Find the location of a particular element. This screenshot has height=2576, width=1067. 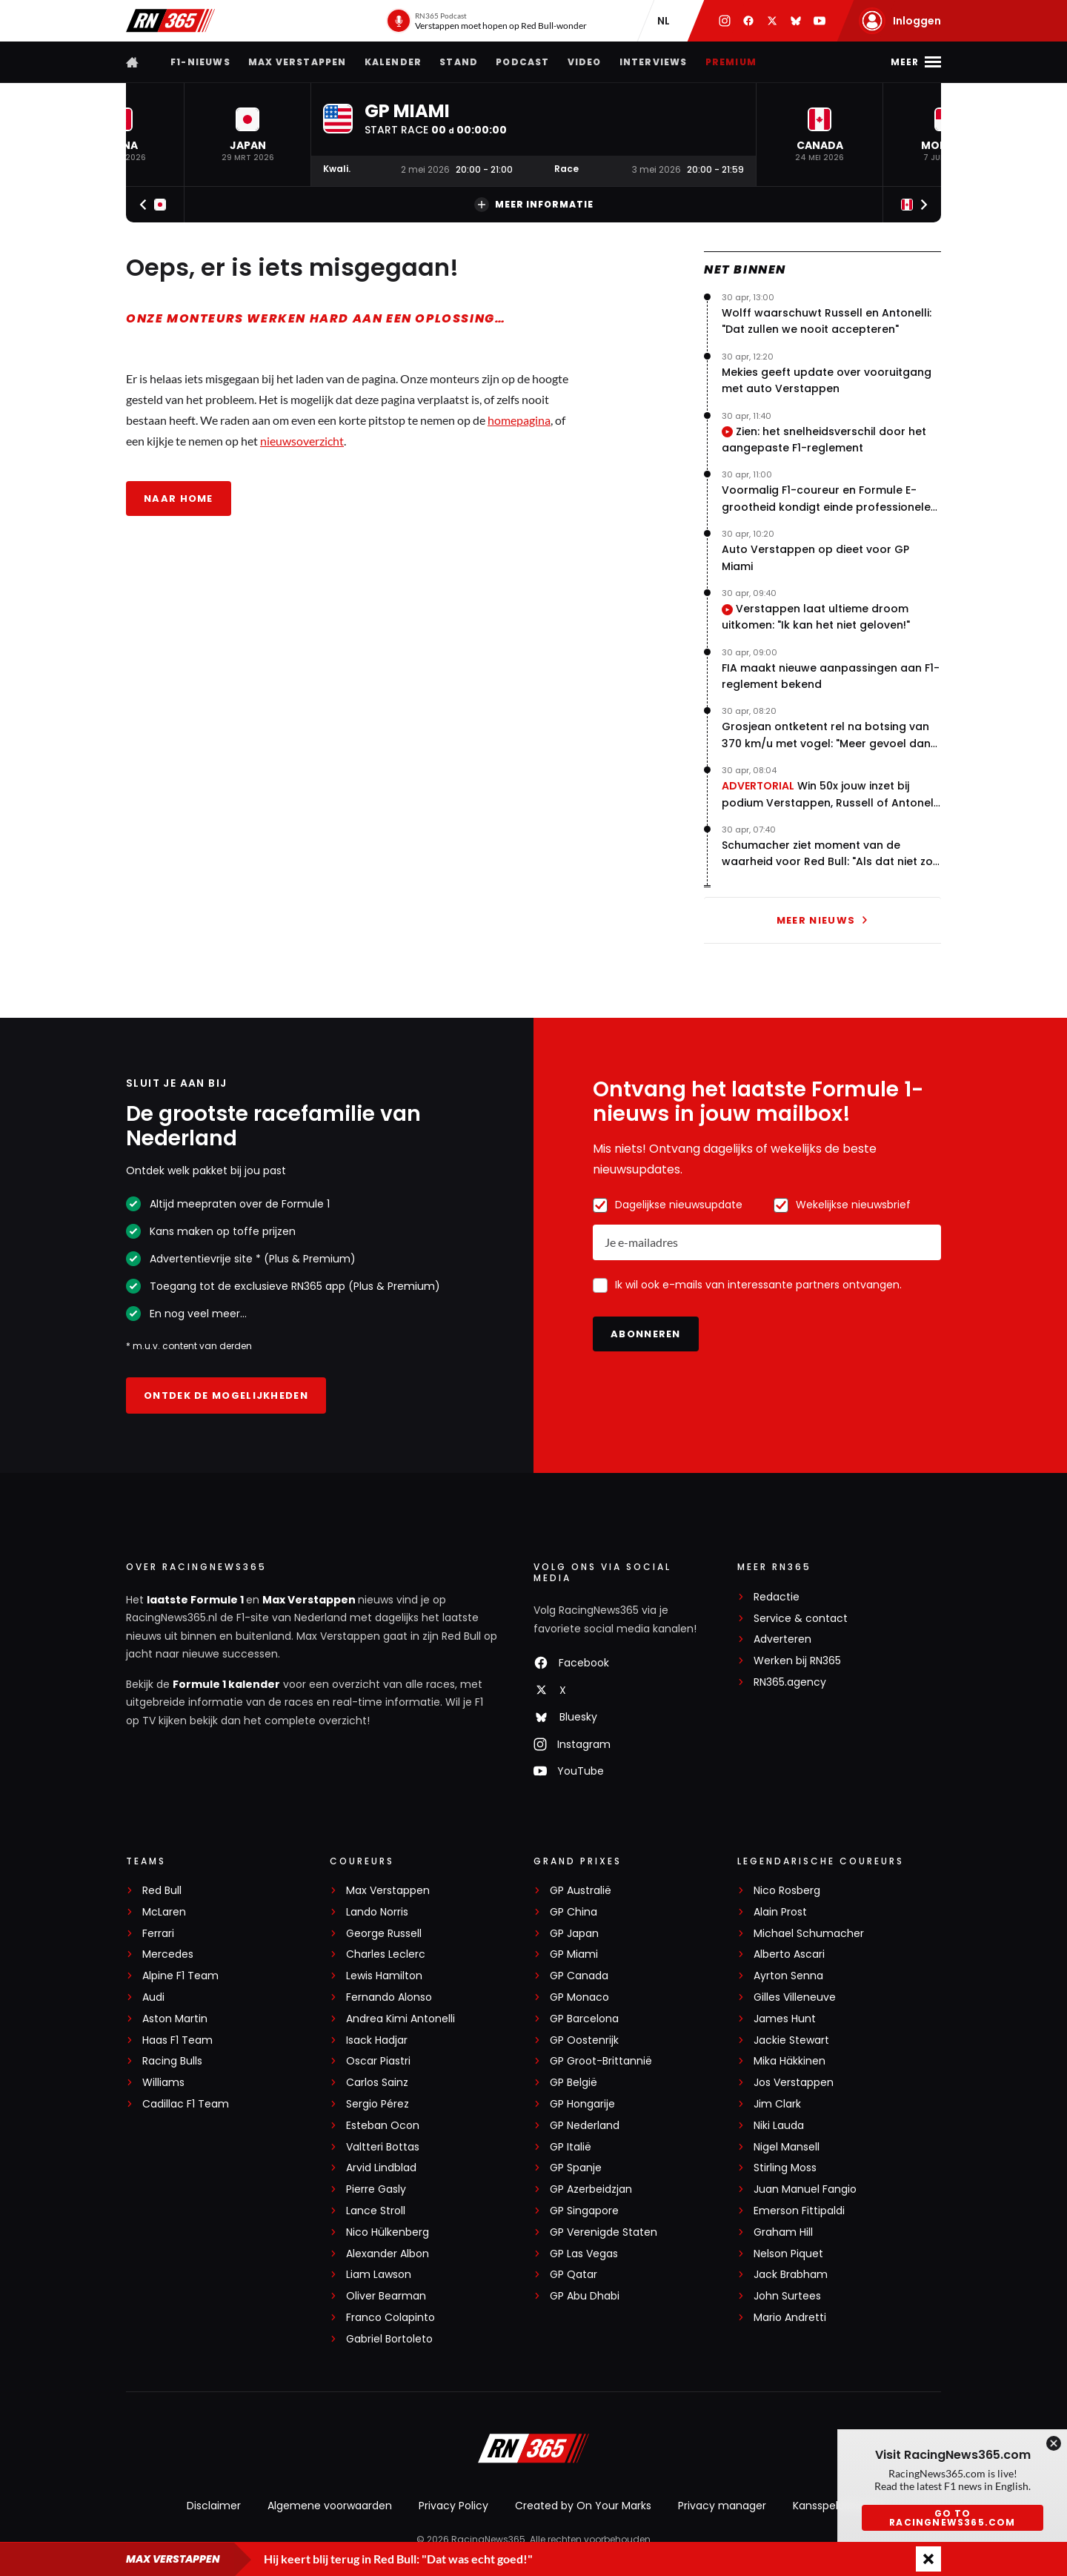

Red Bull is located at coordinates (162, 1890).